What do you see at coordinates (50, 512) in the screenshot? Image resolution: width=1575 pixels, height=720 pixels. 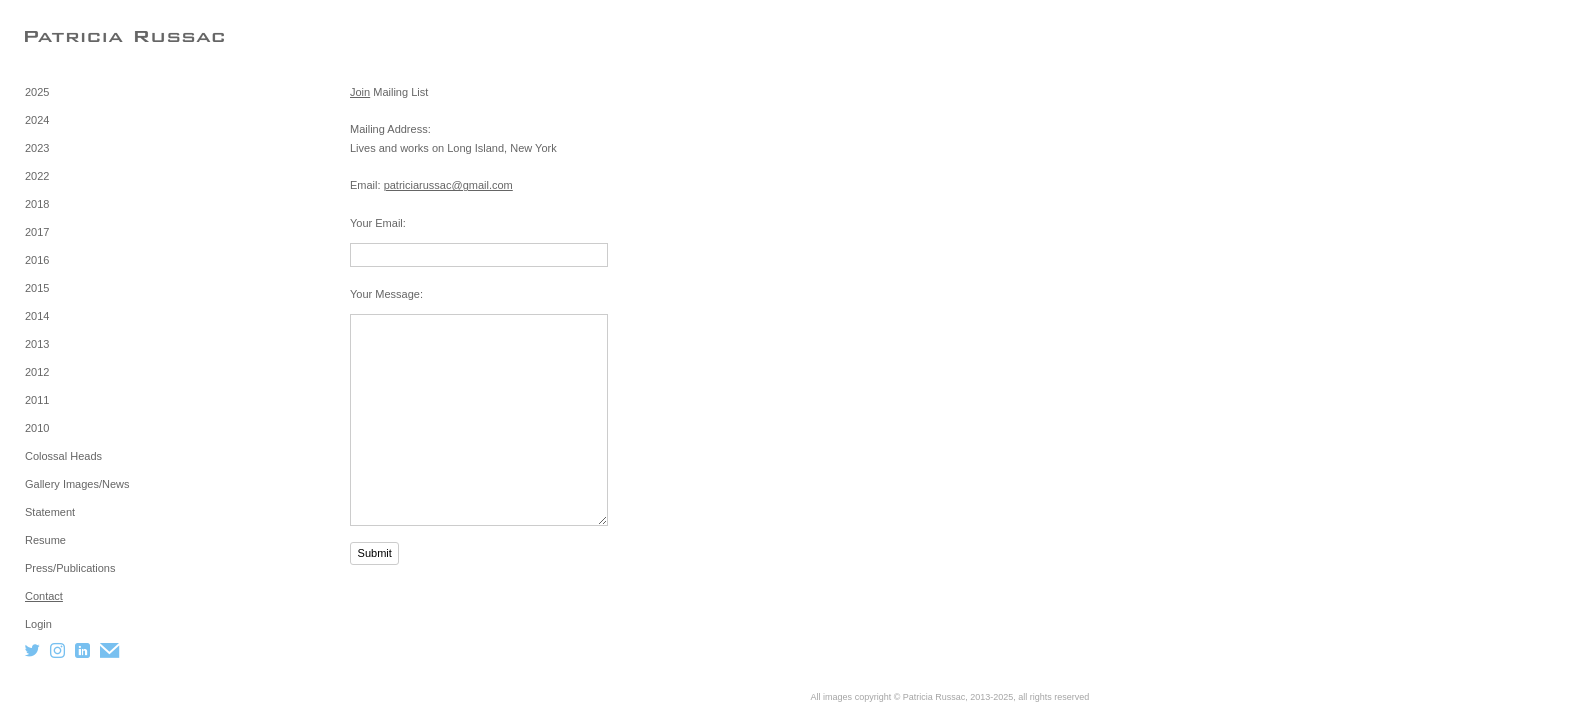 I see `Statement` at bounding box center [50, 512].